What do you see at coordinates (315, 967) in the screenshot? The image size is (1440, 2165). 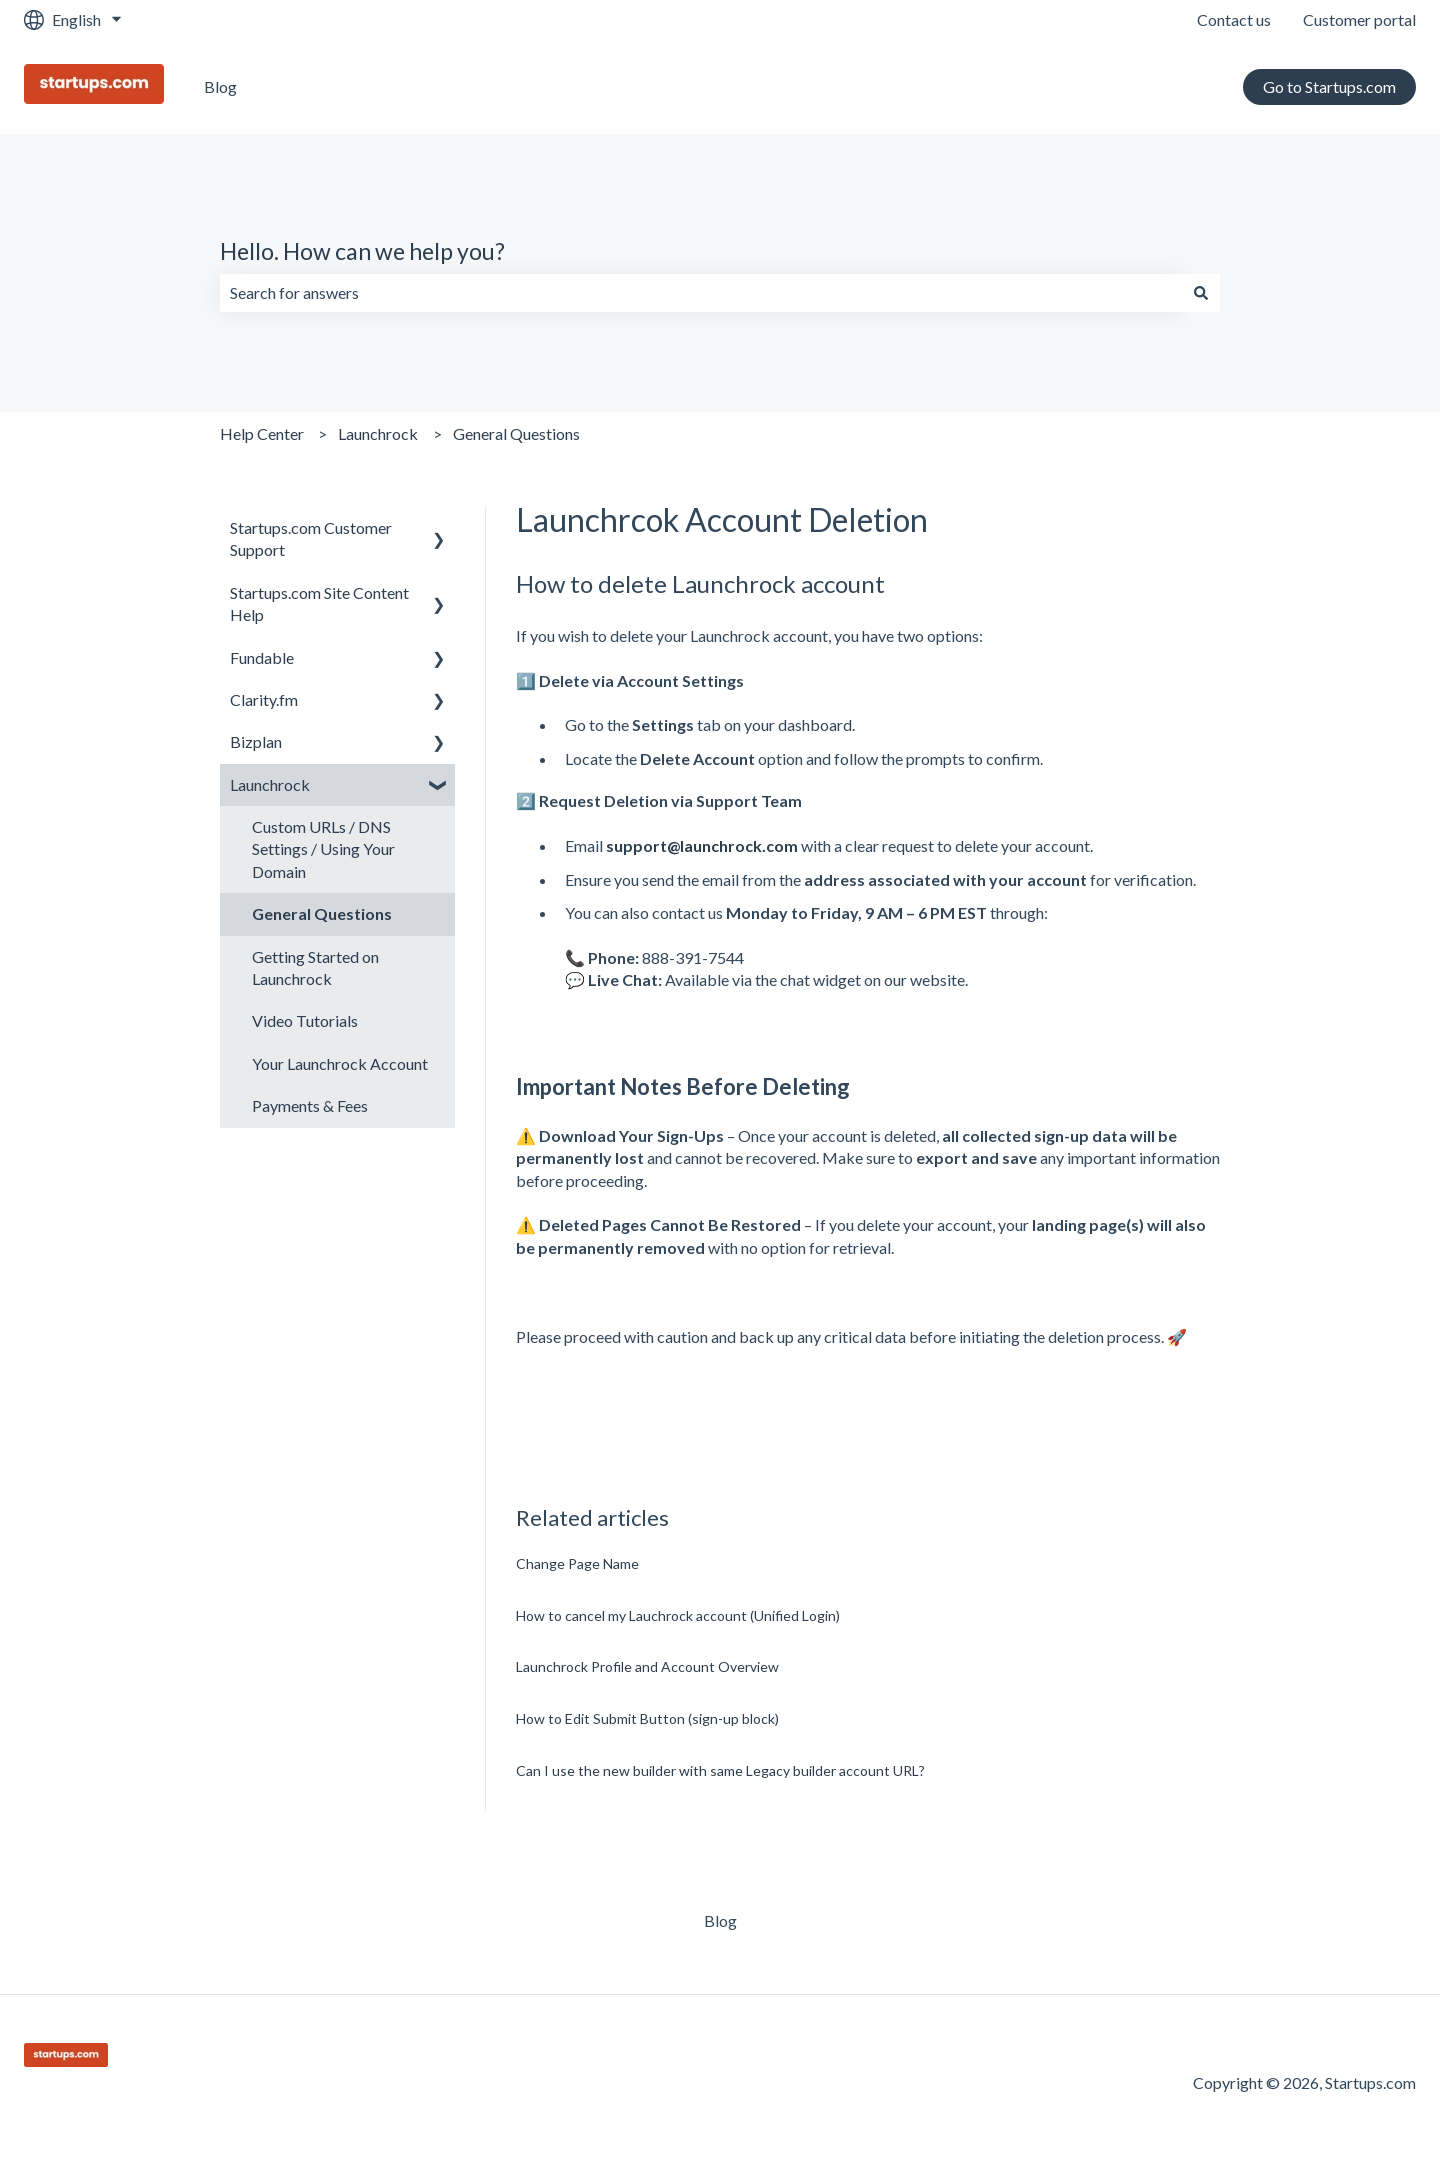 I see `Getting Started on Launchrock [menuitem]` at bounding box center [315, 967].